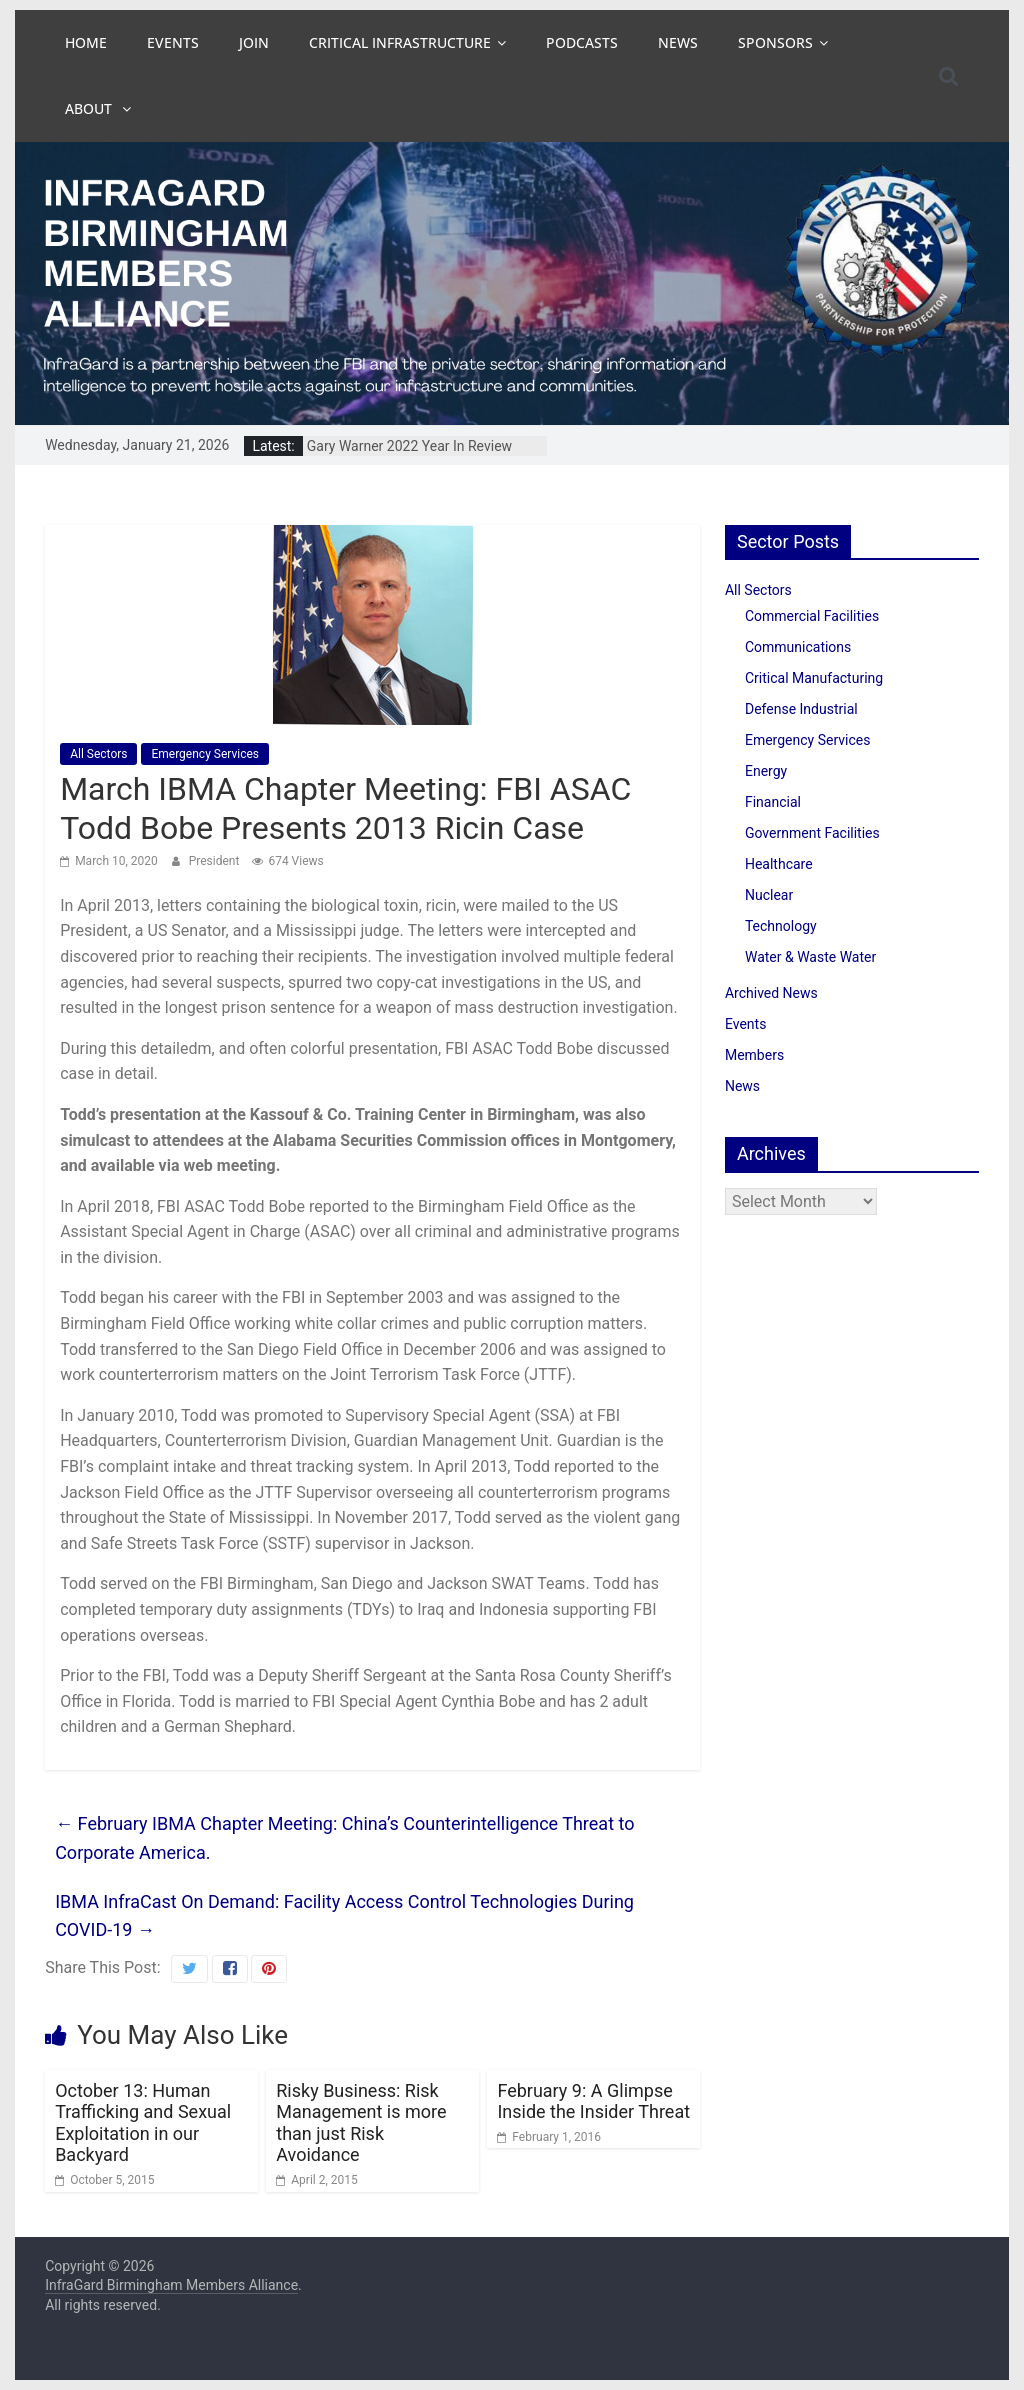 This screenshot has height=2390, width=1024. What do you see at coordinates (754, 1055) in the screenshot?
I see `Members` at bounding box center [754, 1055].